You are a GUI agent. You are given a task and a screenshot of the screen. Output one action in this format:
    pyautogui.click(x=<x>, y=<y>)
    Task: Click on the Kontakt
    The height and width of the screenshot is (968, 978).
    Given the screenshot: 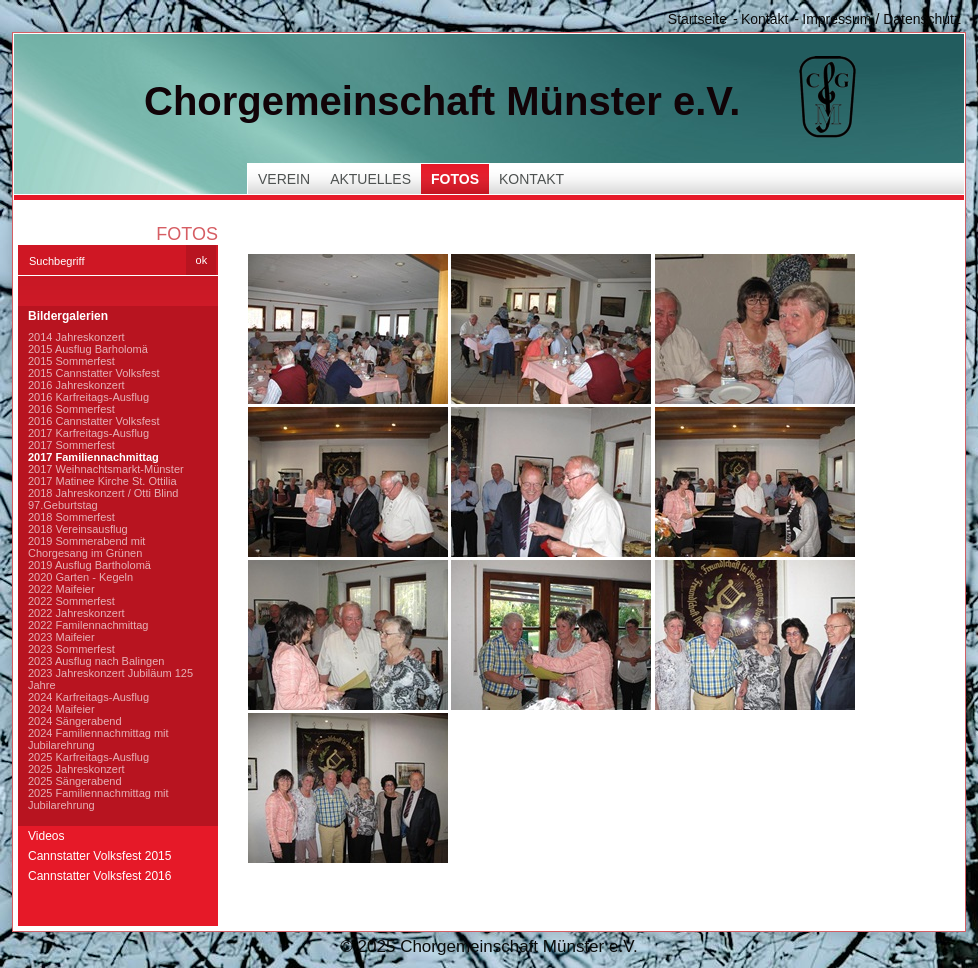 What is the action you would take?
    pyautogui.click(x=764, y=19)
    